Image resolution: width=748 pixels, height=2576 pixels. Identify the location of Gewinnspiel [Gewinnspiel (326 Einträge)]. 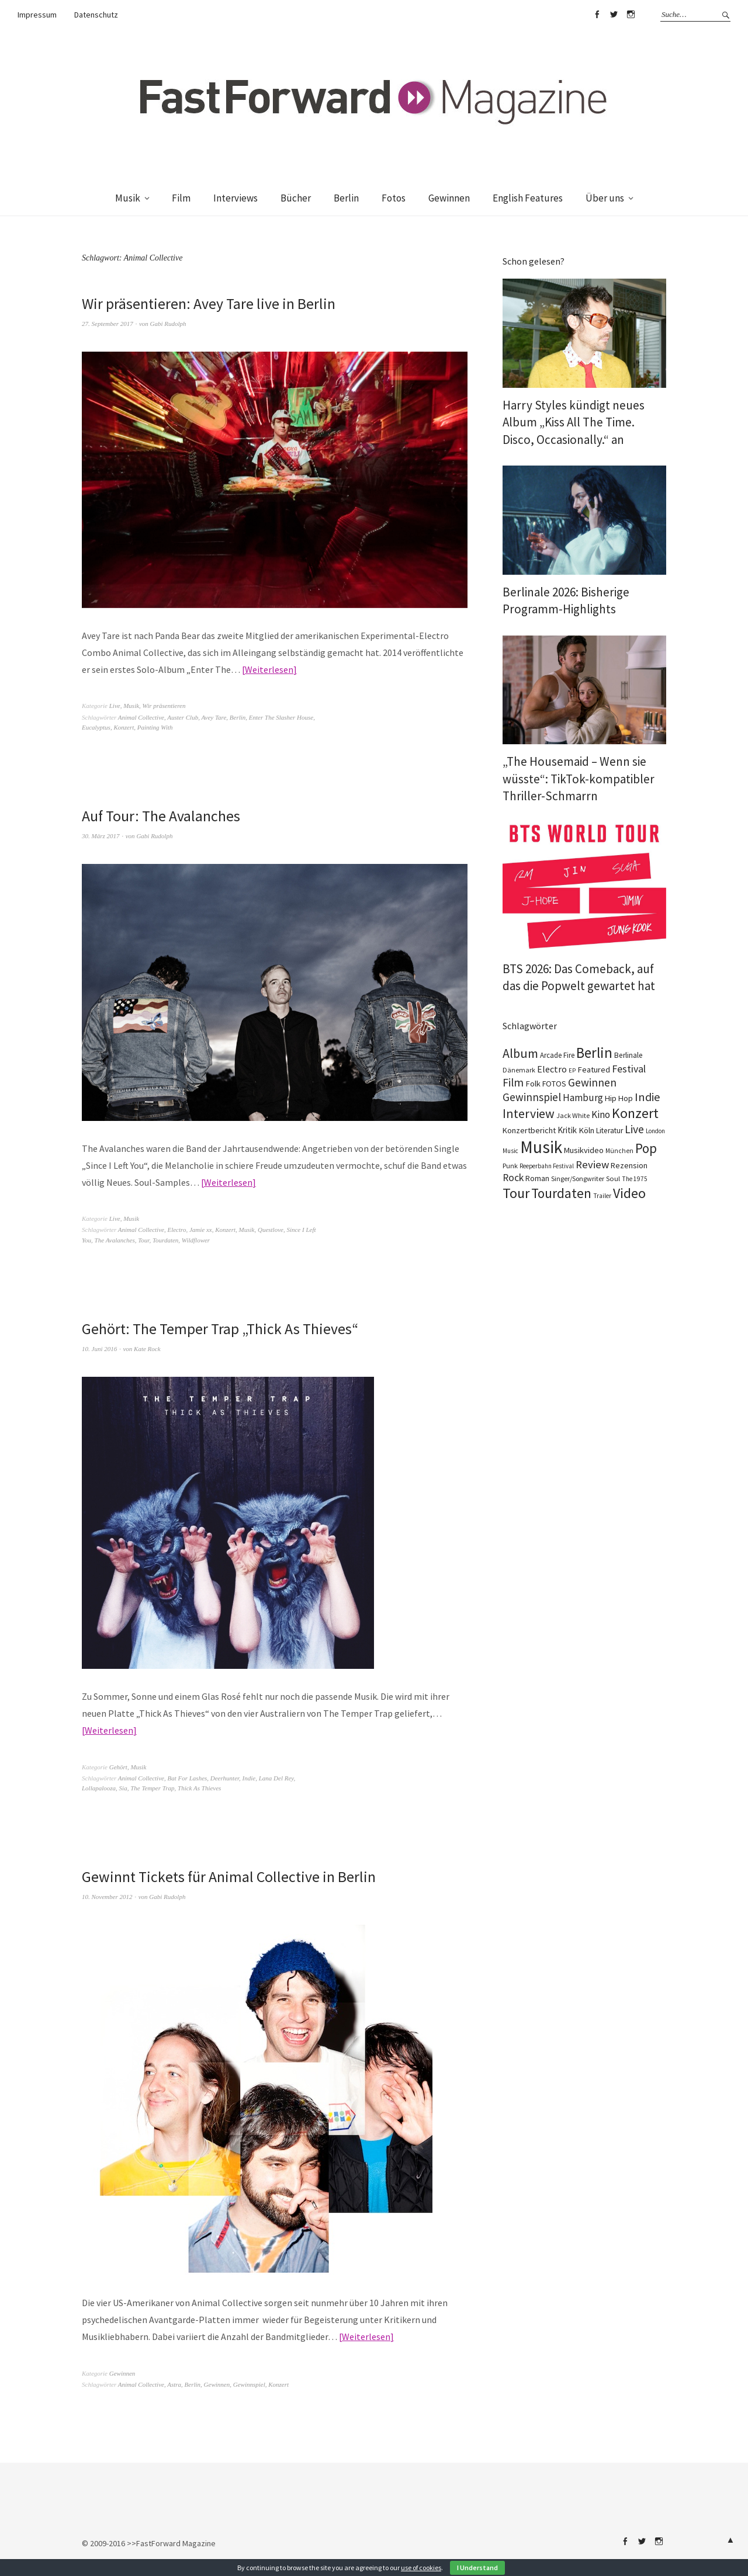
(532, 1097).